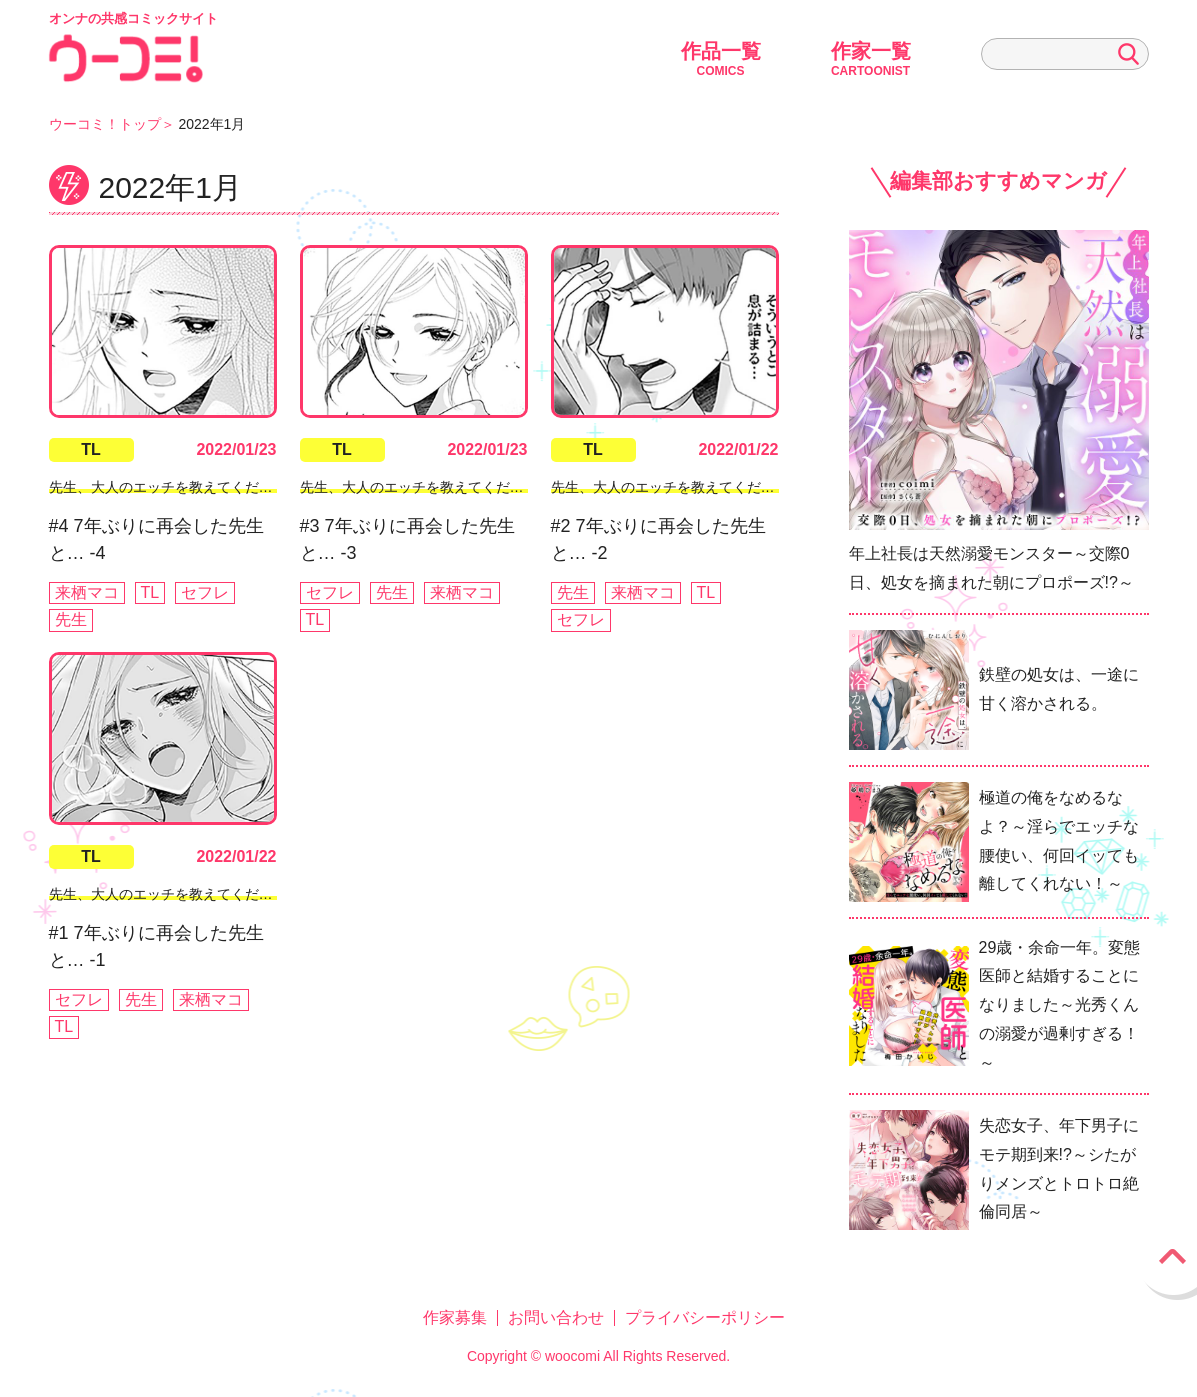  I want to click on 来栖マコ, so click(87, 592).